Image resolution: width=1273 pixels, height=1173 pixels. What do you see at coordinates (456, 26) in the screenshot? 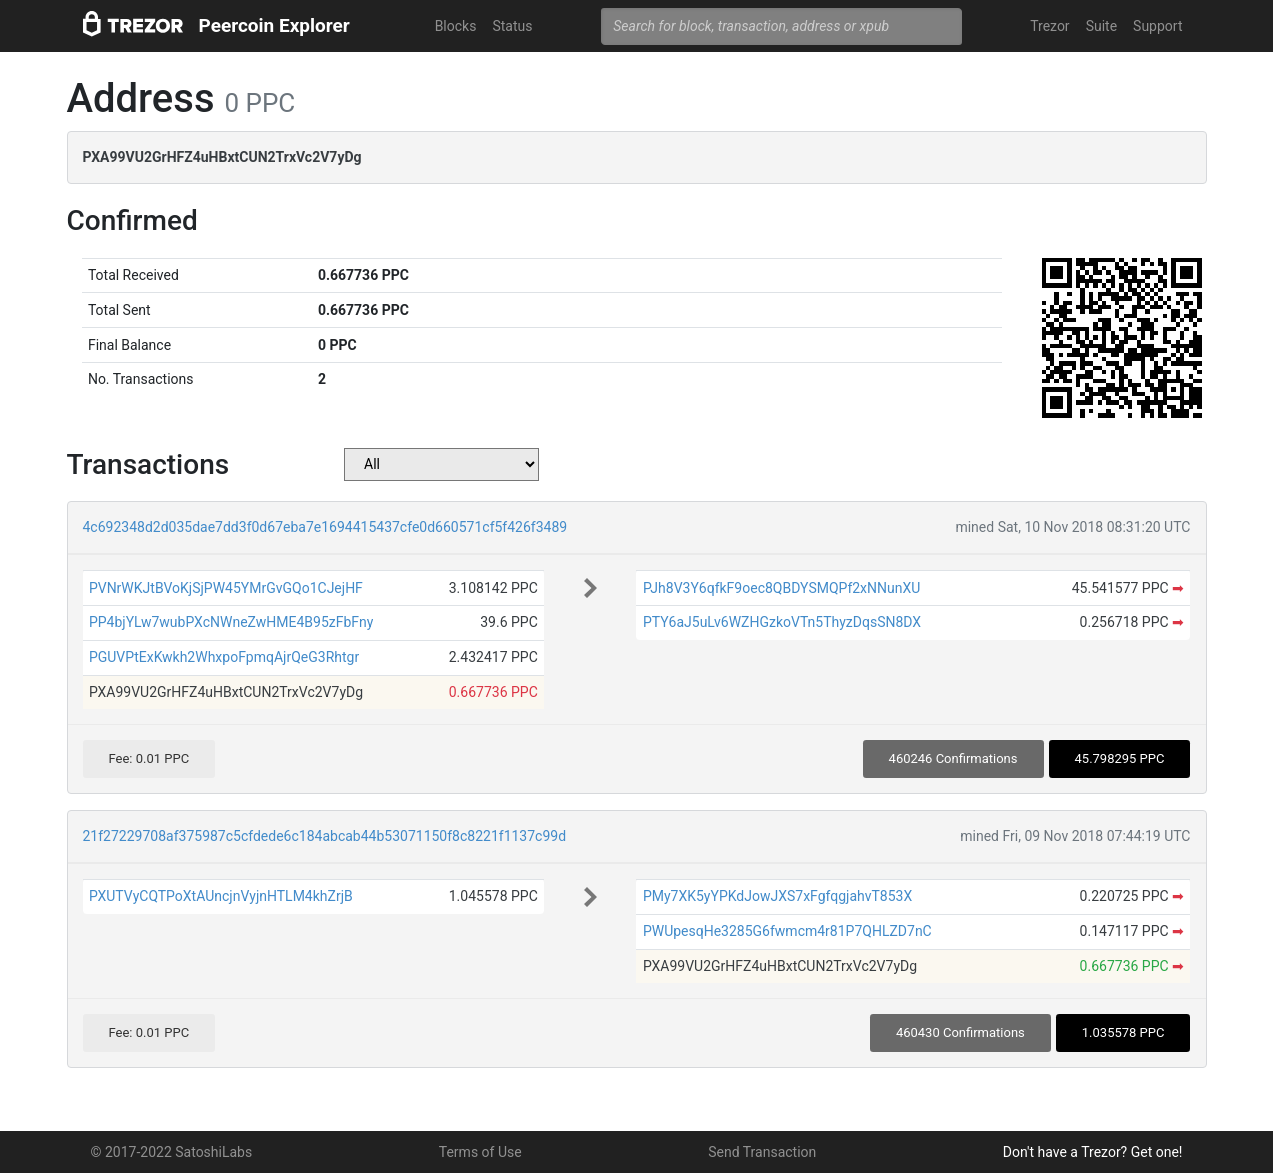
I see `Blocks` at bounding box center [456, 26].